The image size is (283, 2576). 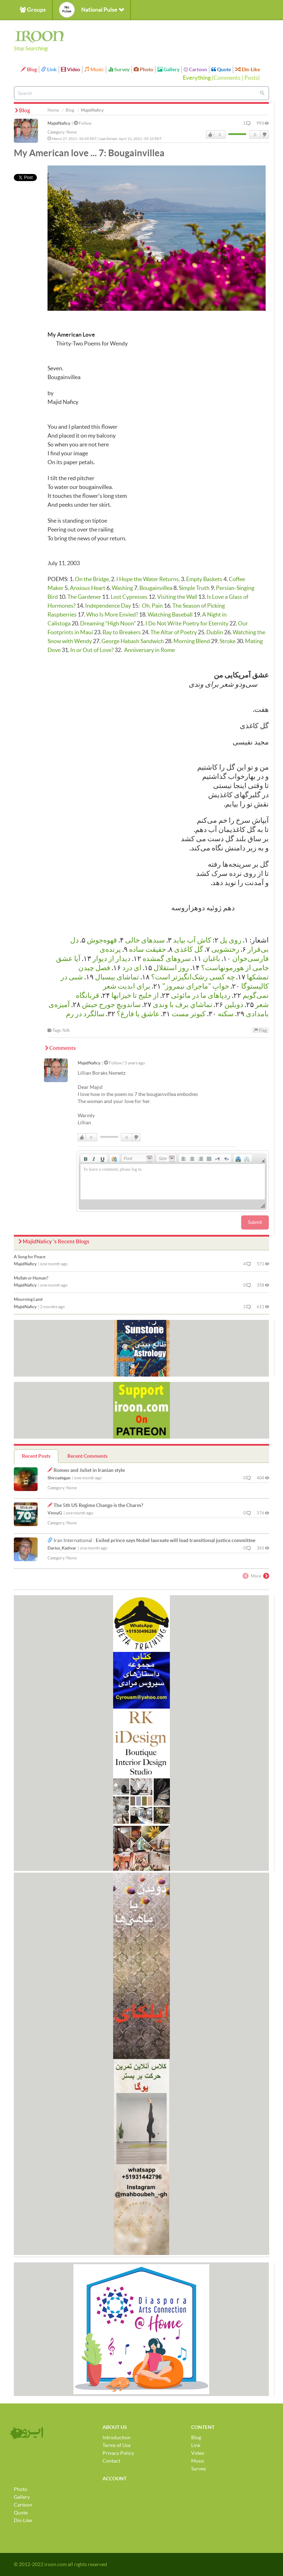 I want to click on Mullah or Human?, so click(x=31, y=1278).